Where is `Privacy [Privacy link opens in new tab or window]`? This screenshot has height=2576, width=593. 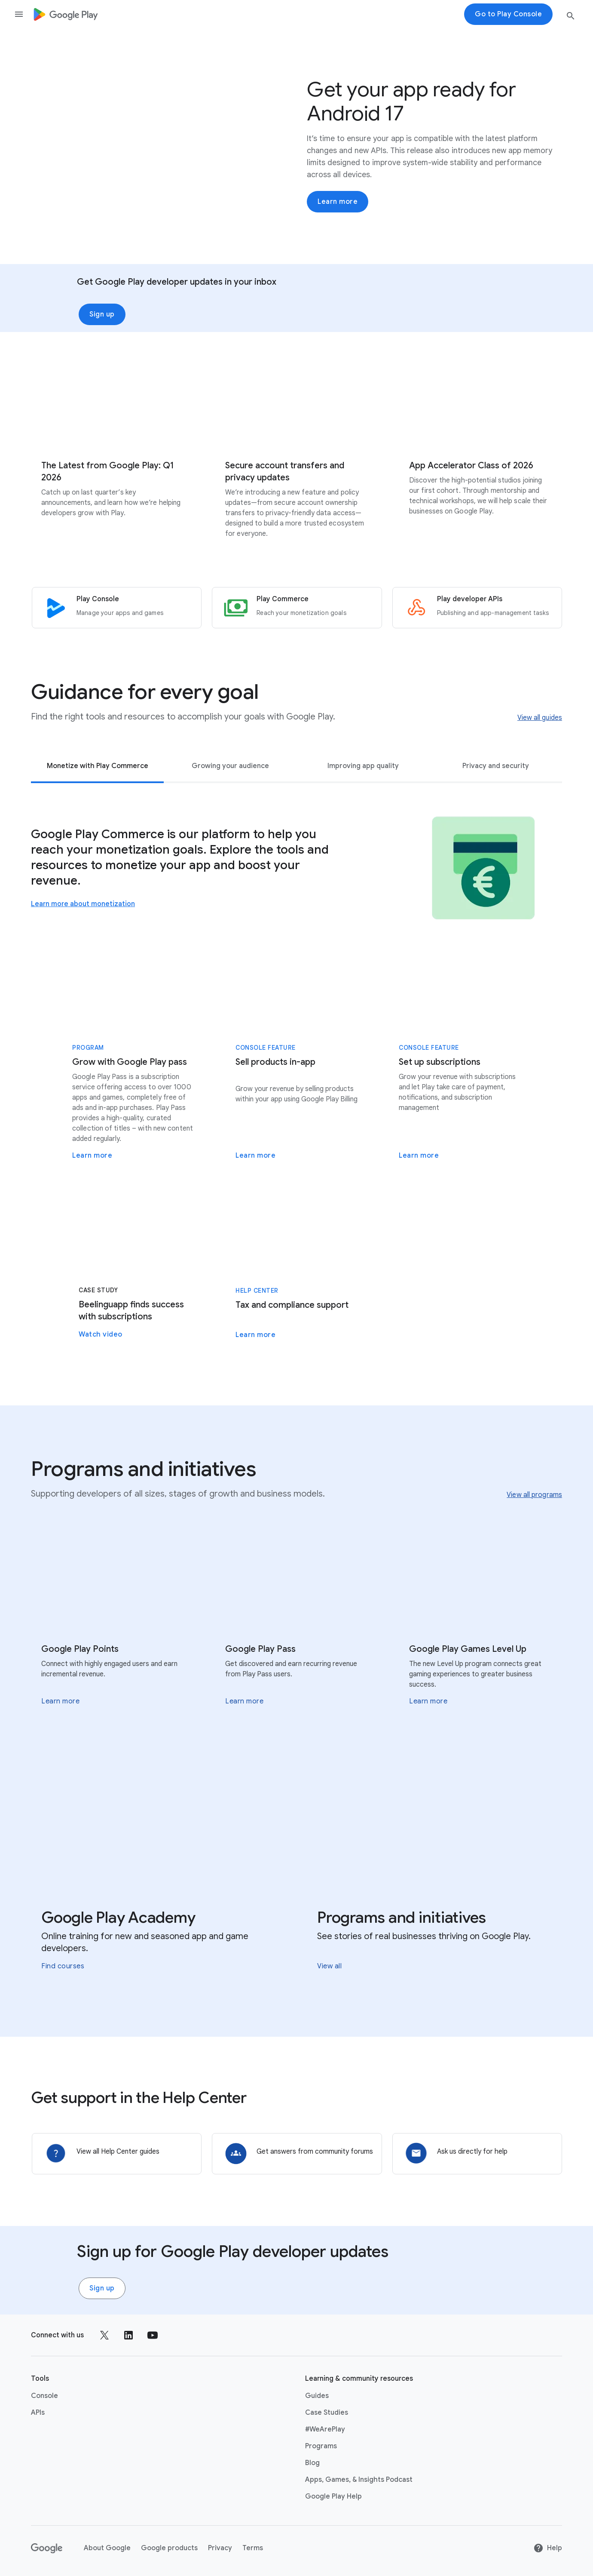 Privacy [Privacy link opens in new tab or window] is located at coordinates (220, 2547).